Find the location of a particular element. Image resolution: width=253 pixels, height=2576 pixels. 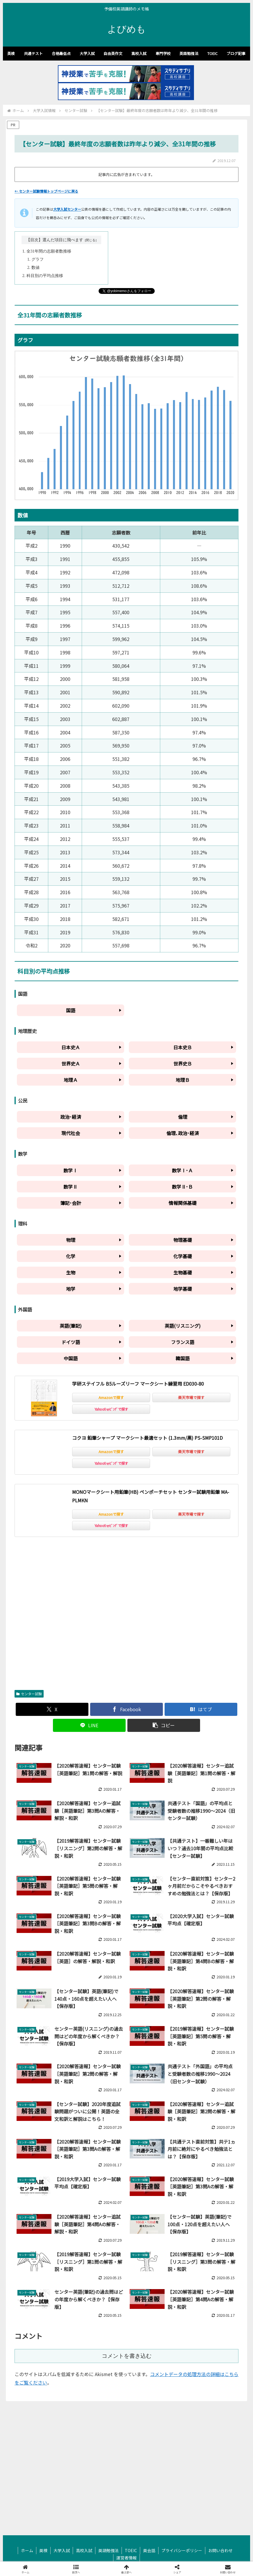

楽天市場で探す is located at coordinates (191, 1397).